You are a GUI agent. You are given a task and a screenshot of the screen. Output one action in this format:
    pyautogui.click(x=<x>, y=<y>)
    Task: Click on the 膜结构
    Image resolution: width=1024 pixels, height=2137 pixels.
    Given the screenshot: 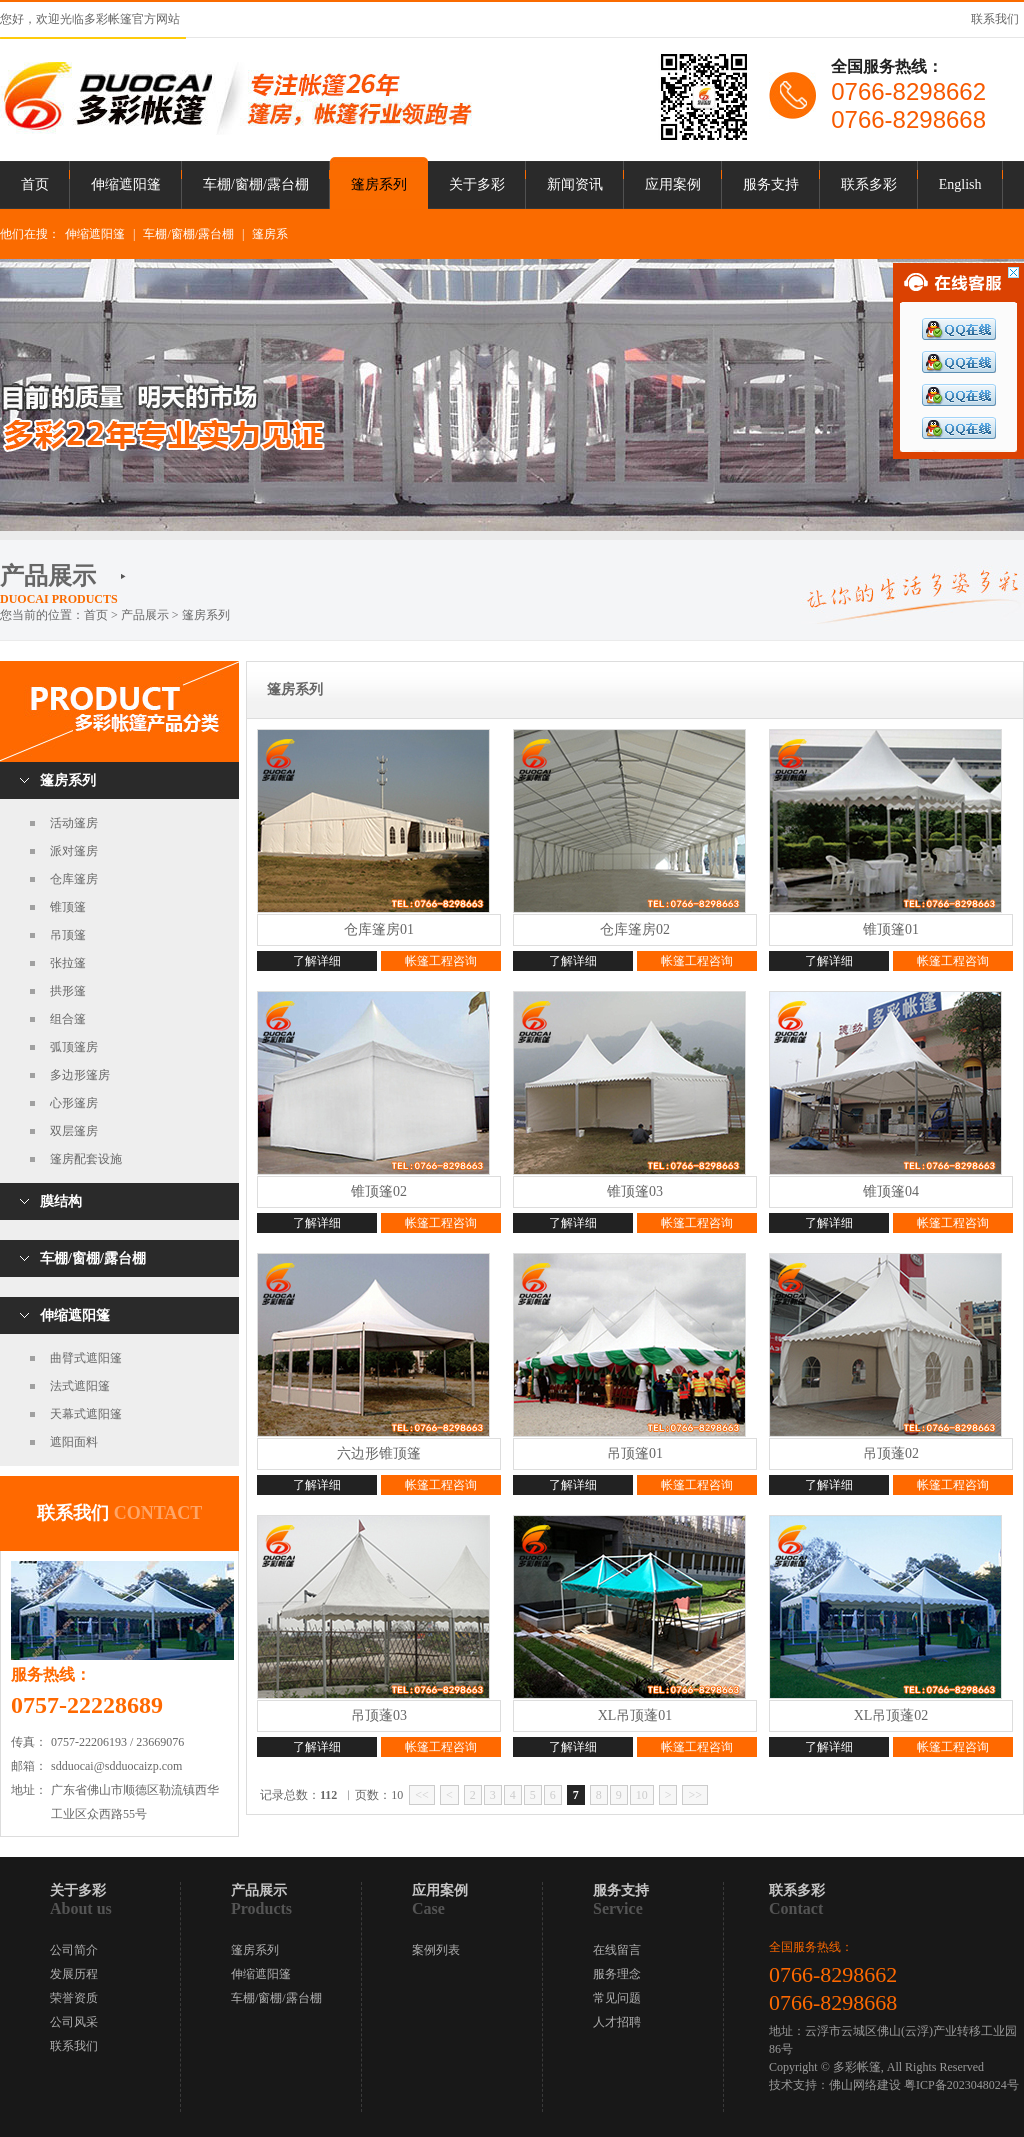 What is the action you would take?
    pyautogui.click(x=61, y=1201)
    